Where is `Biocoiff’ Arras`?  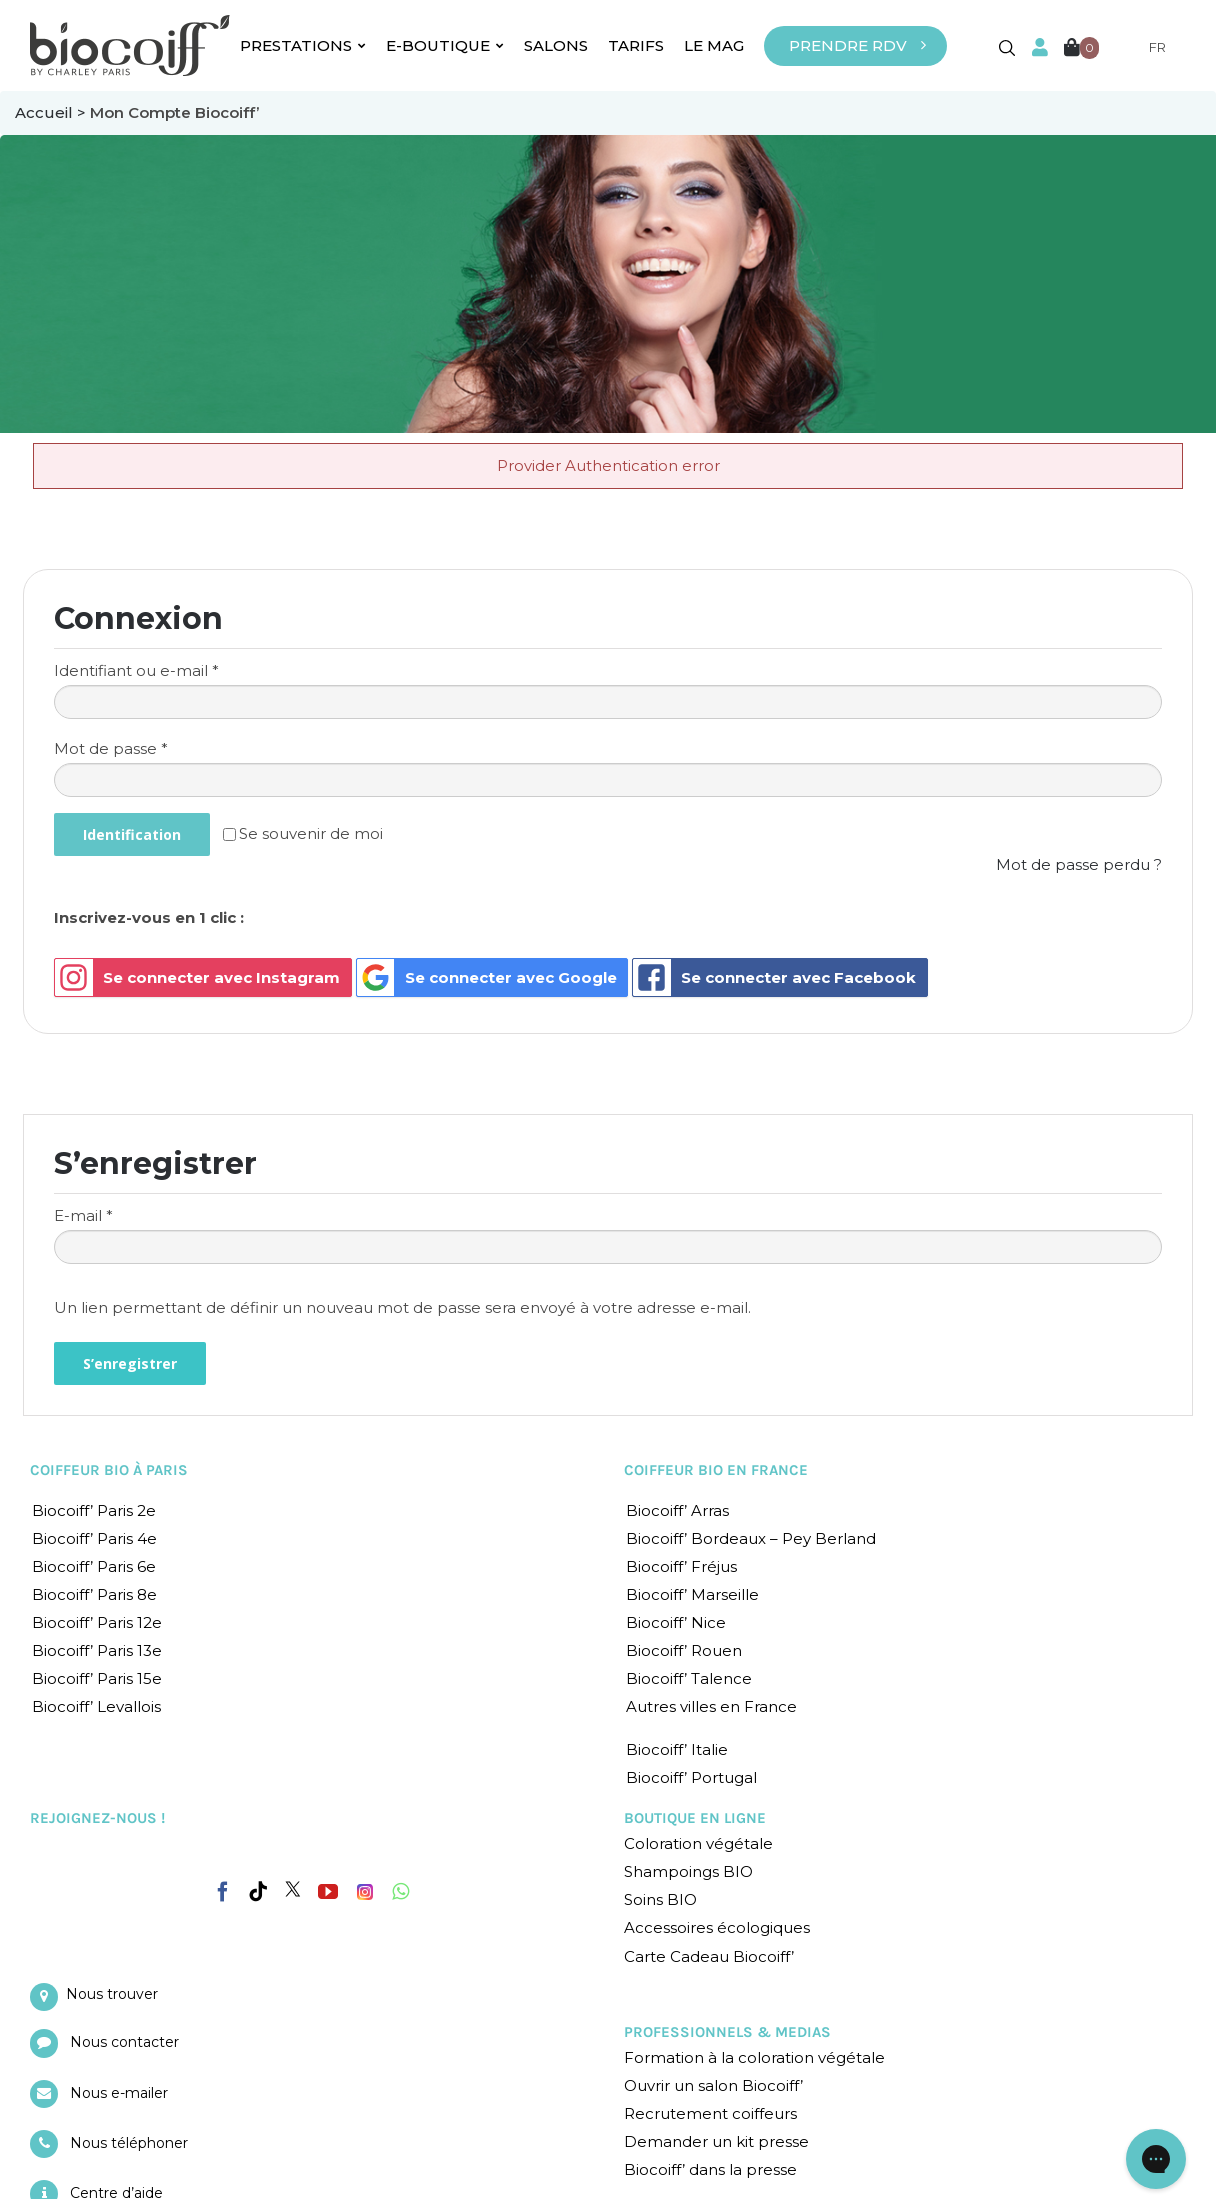
Biocoiff’ Arras is located at coordinates (677, 1510).